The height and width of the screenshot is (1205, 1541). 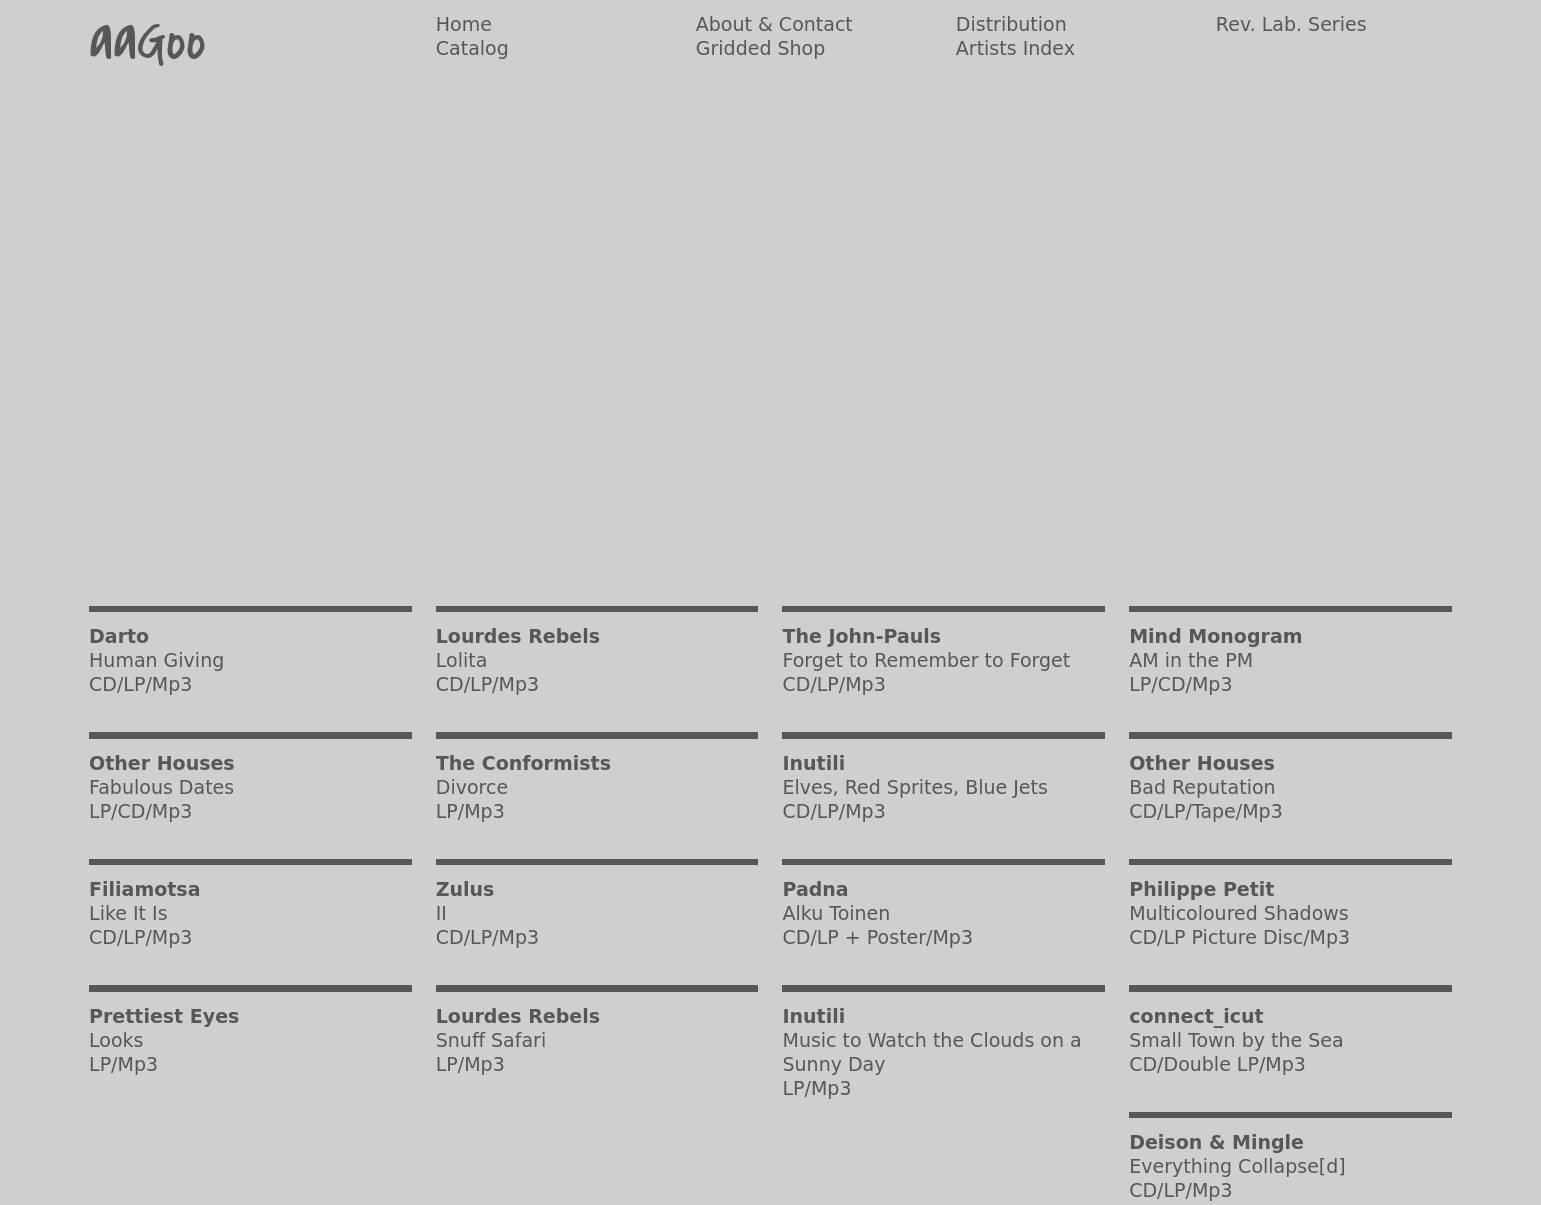 I want to click on Catalog, so click(x=472, y=48).